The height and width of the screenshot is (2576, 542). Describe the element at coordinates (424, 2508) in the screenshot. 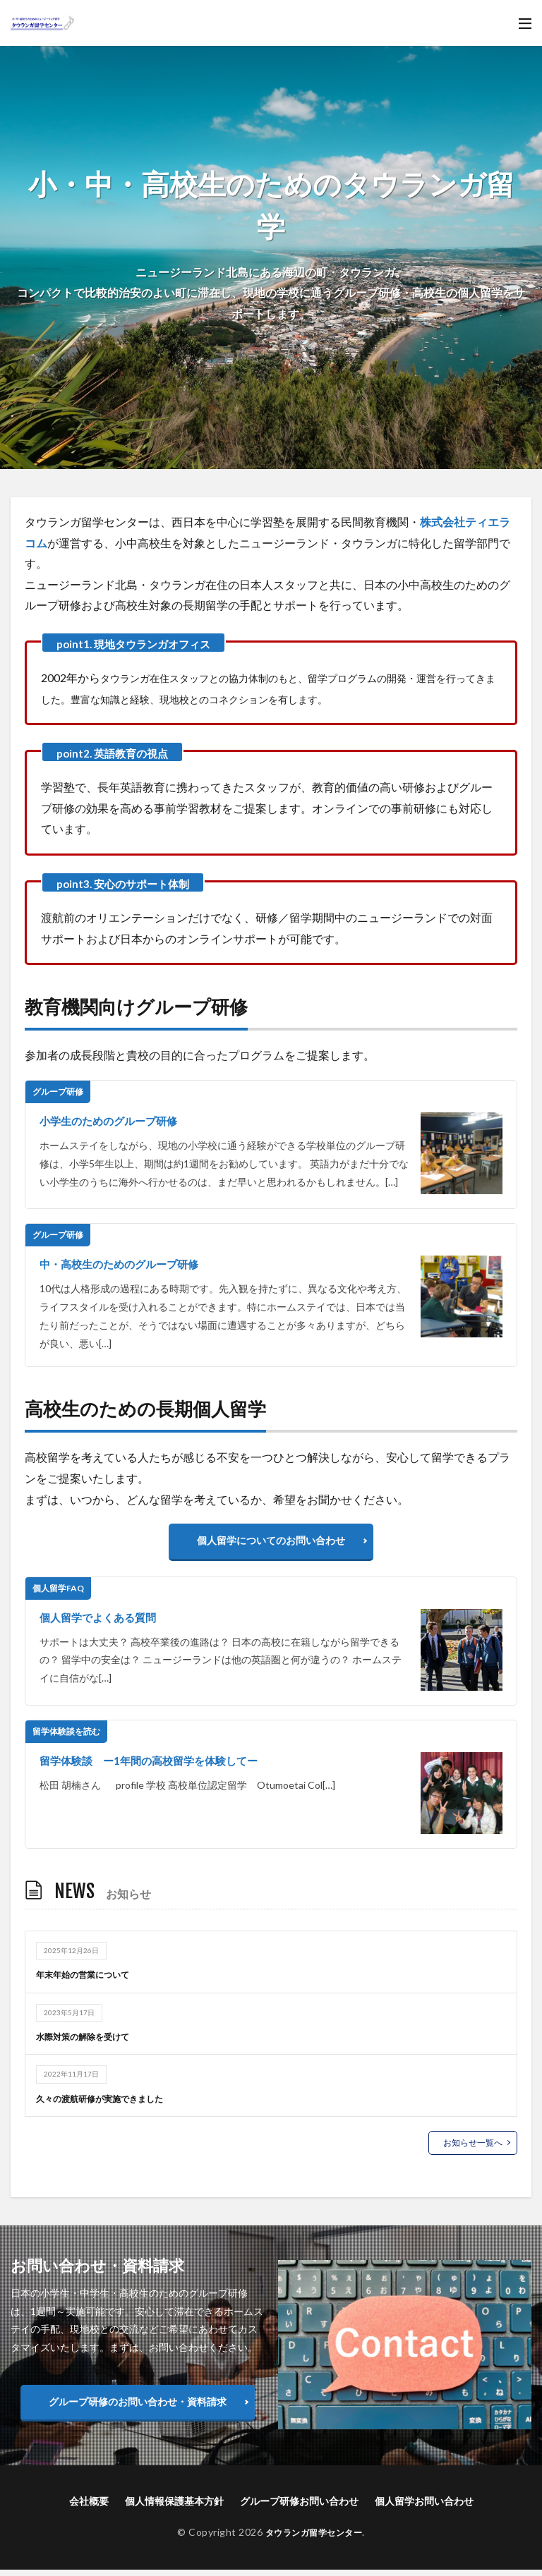

I see `個人留学お問い合わせ` at that location.